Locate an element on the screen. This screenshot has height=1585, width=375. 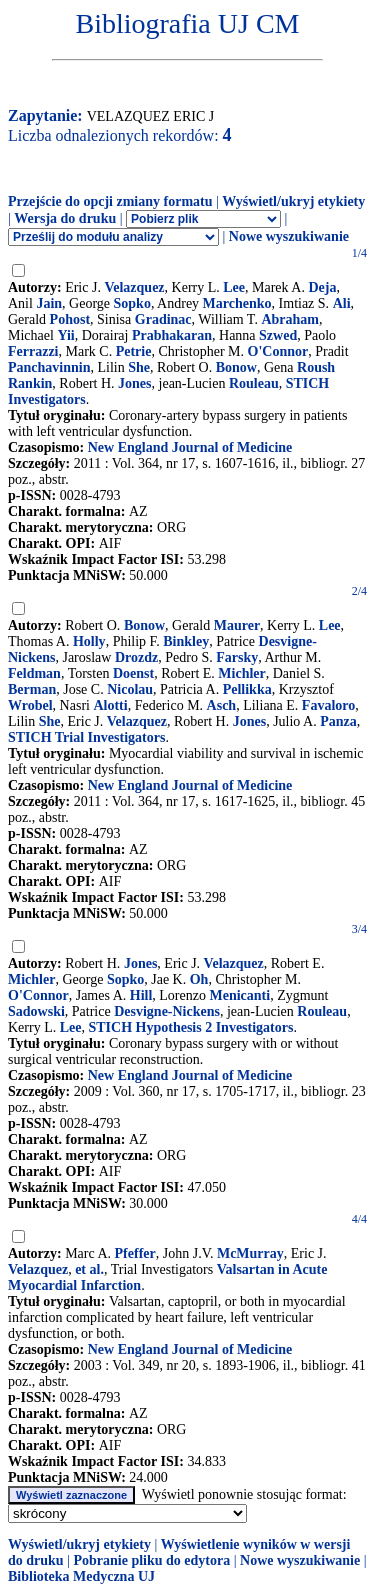
Abraham is located at coordinates (290, 319).